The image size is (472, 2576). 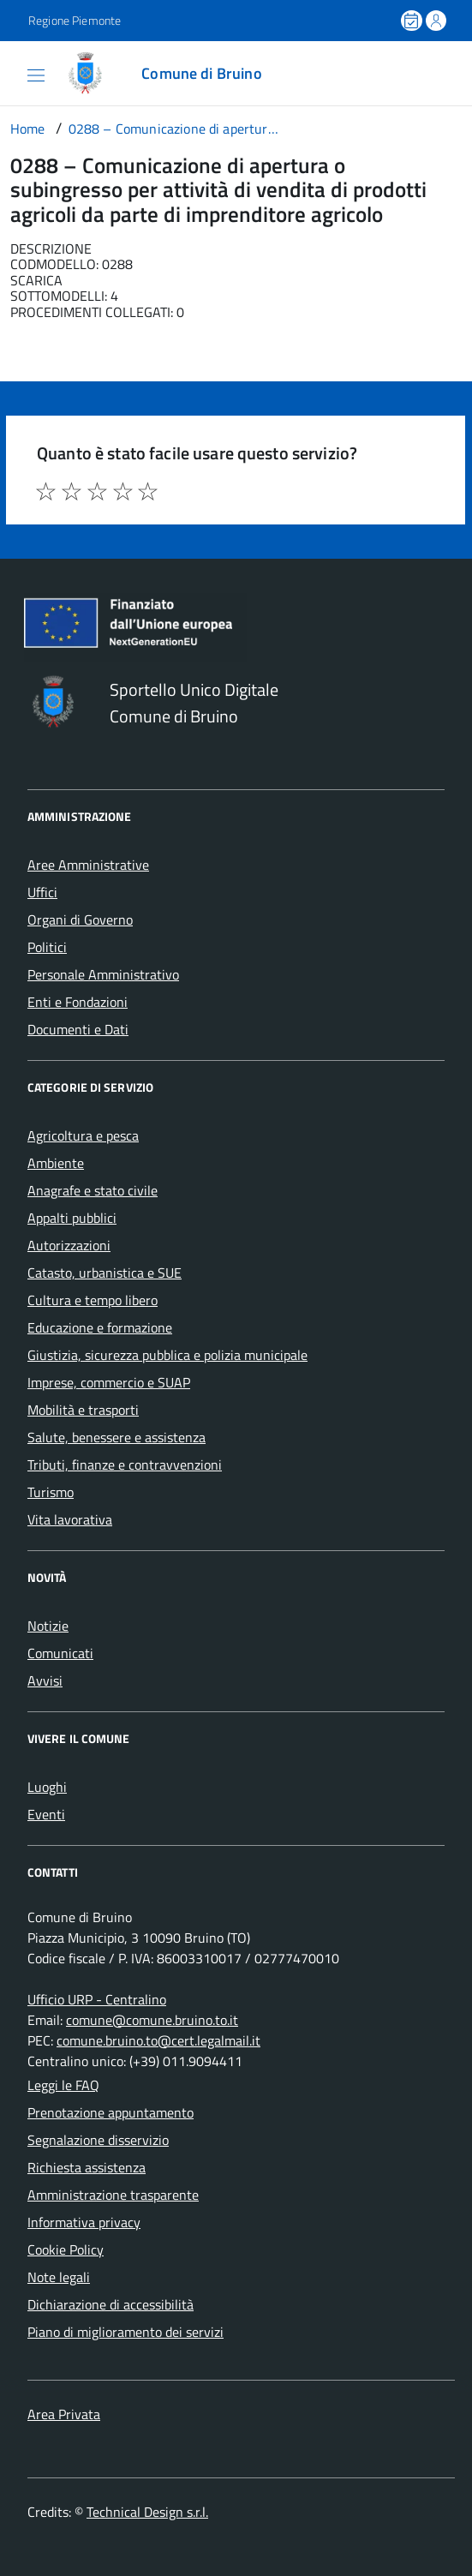 I want to click on Anagrafe e stato civile, so click(x=92, y=1190).